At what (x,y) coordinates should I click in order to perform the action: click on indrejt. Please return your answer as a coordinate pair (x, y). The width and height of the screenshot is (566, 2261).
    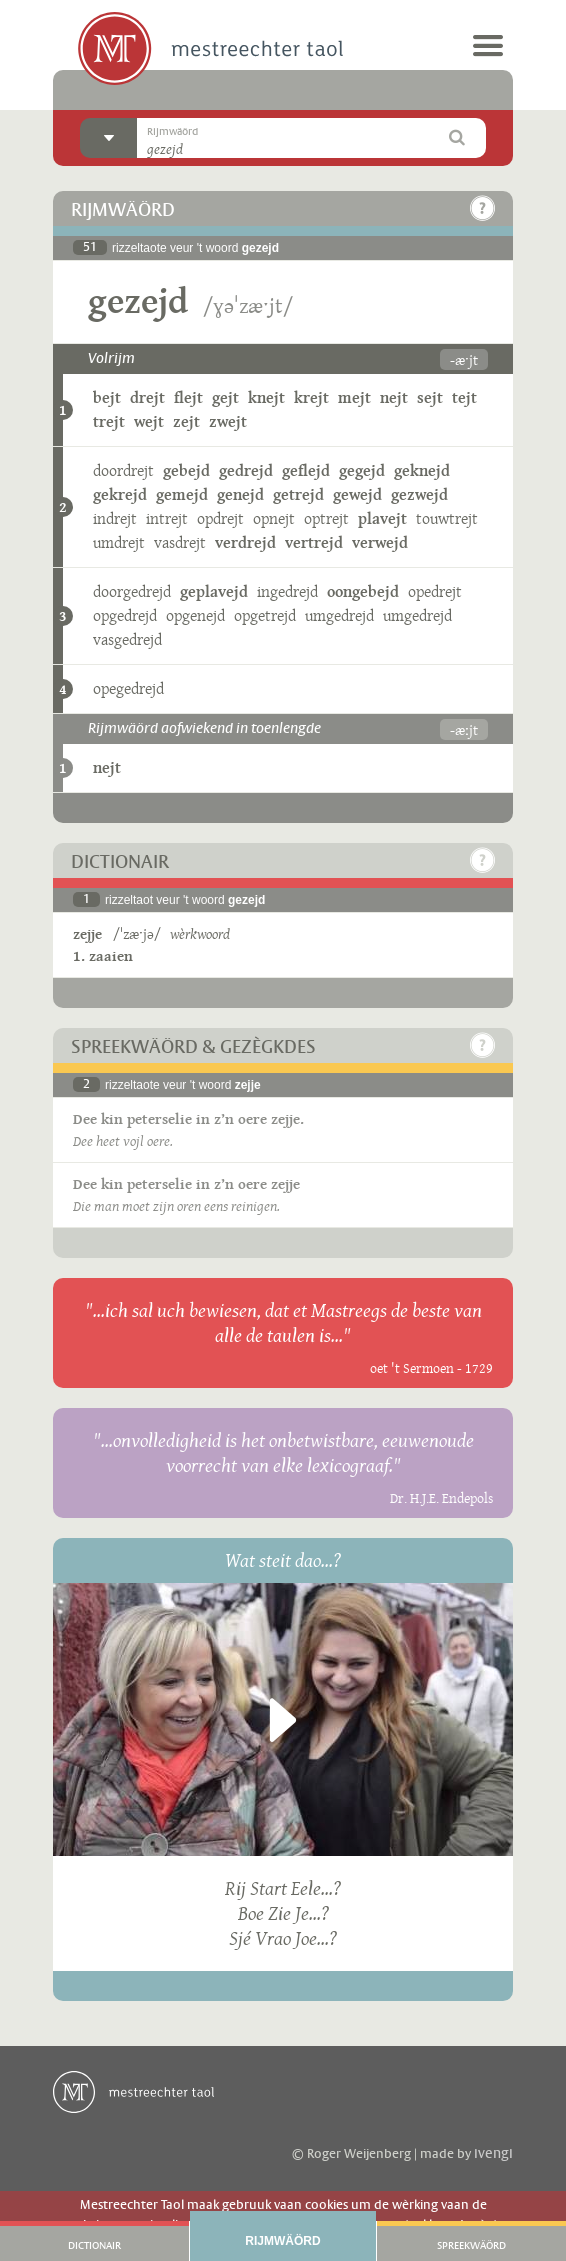
    Looking at the image, I should click on (115, 518).